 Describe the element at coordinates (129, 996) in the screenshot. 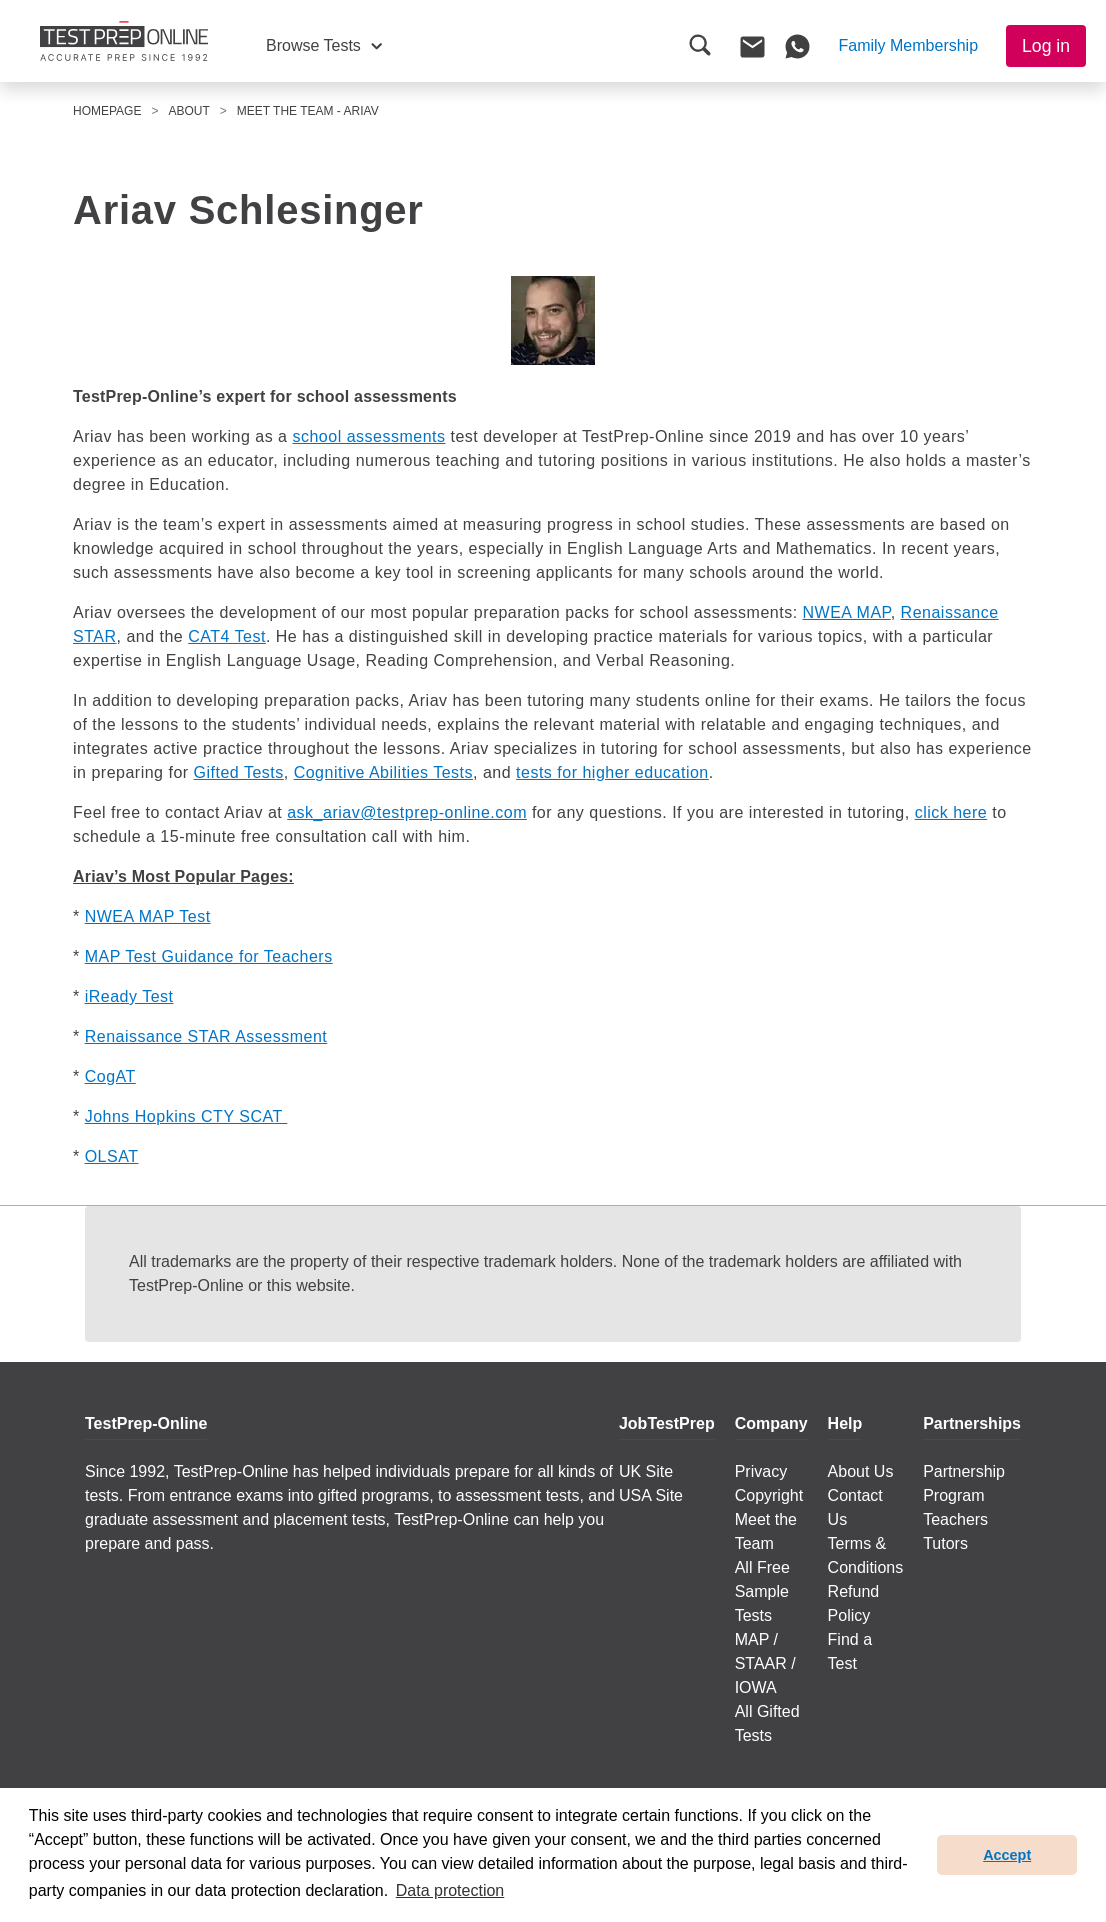

I see `iReady Test` at that location.